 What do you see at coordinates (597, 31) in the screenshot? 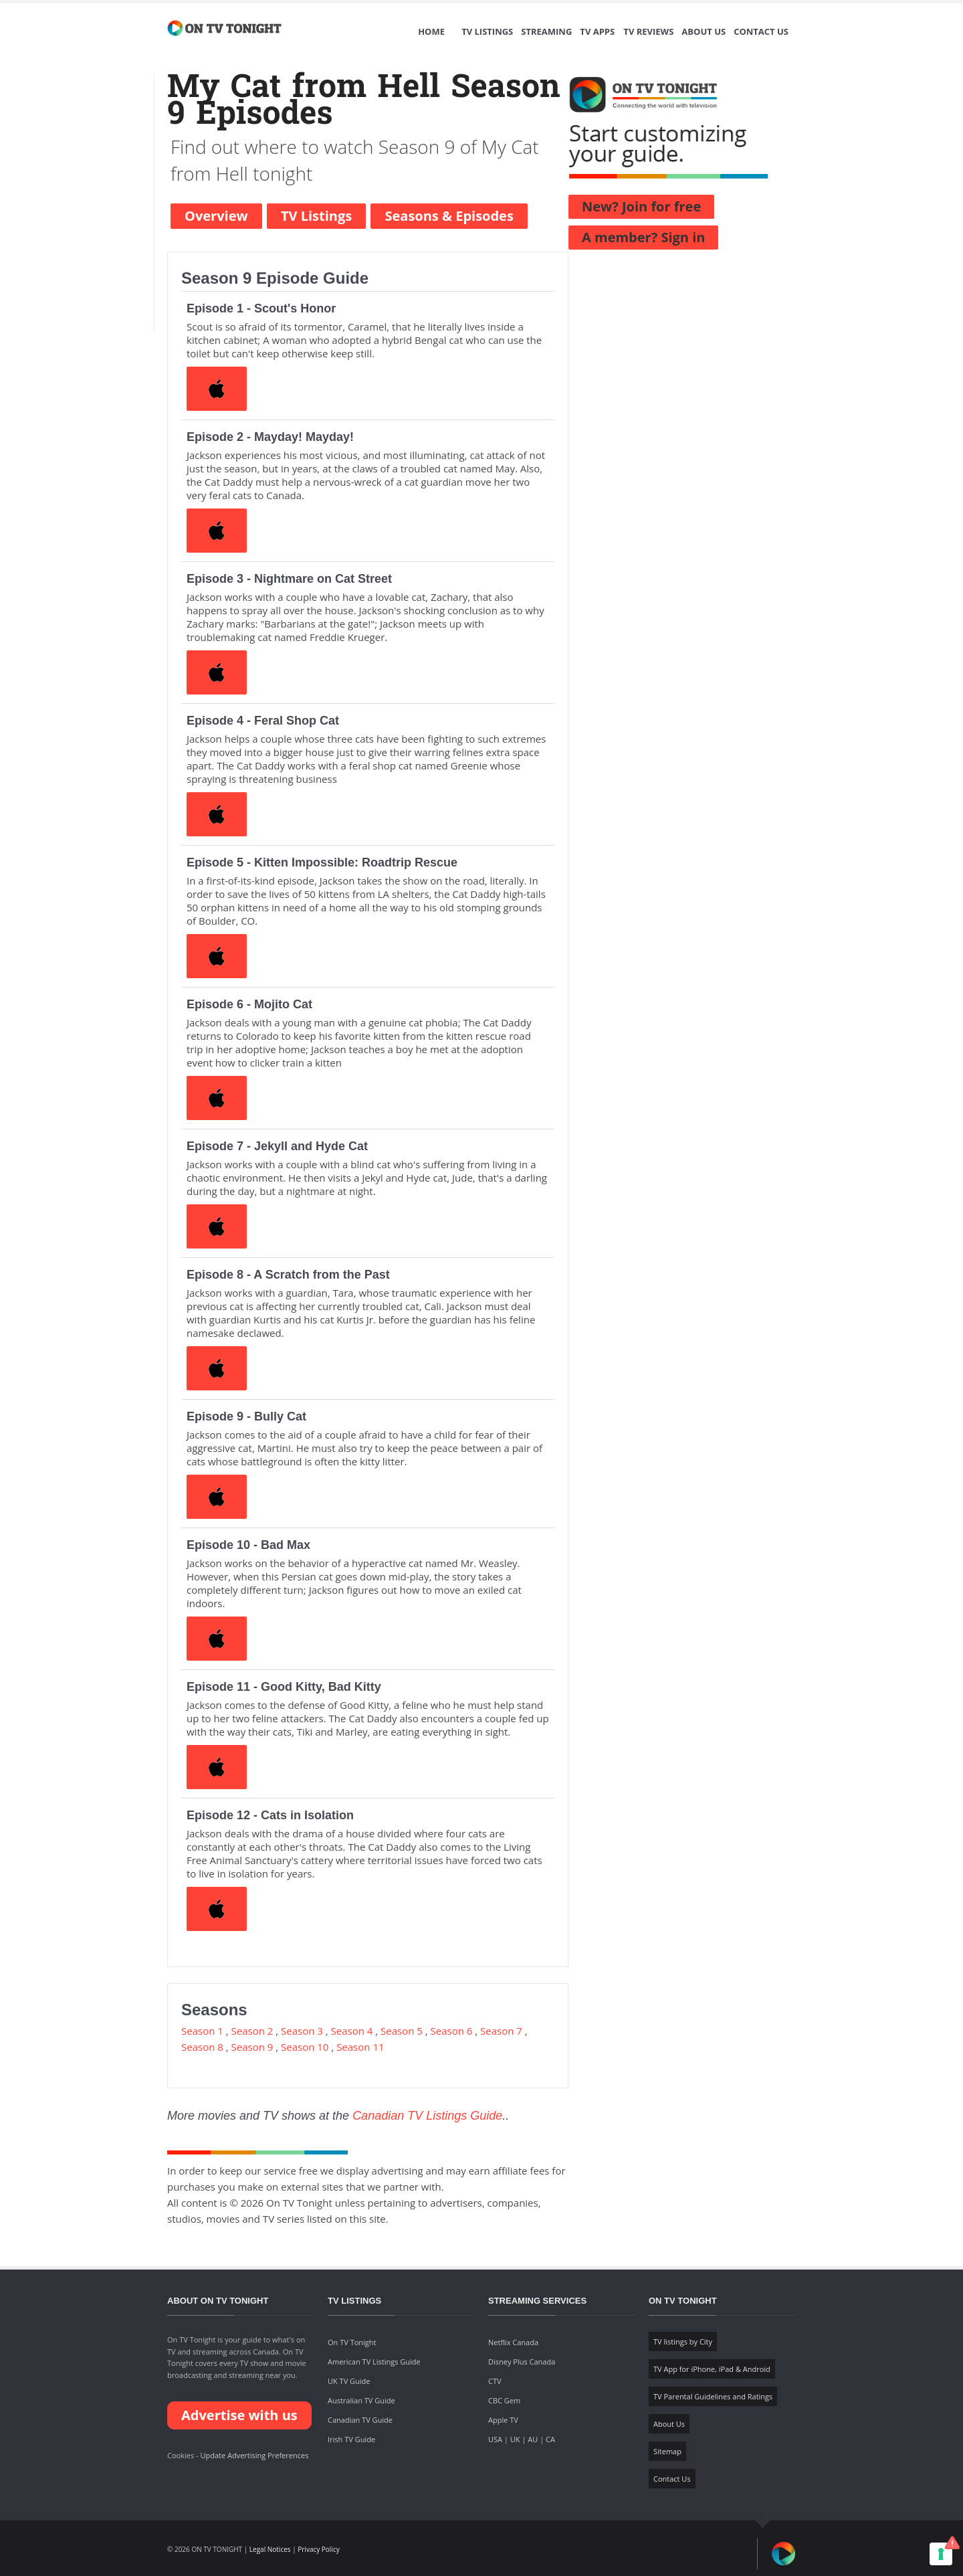
I see `TV Apps` at bounding box center [597, 31].